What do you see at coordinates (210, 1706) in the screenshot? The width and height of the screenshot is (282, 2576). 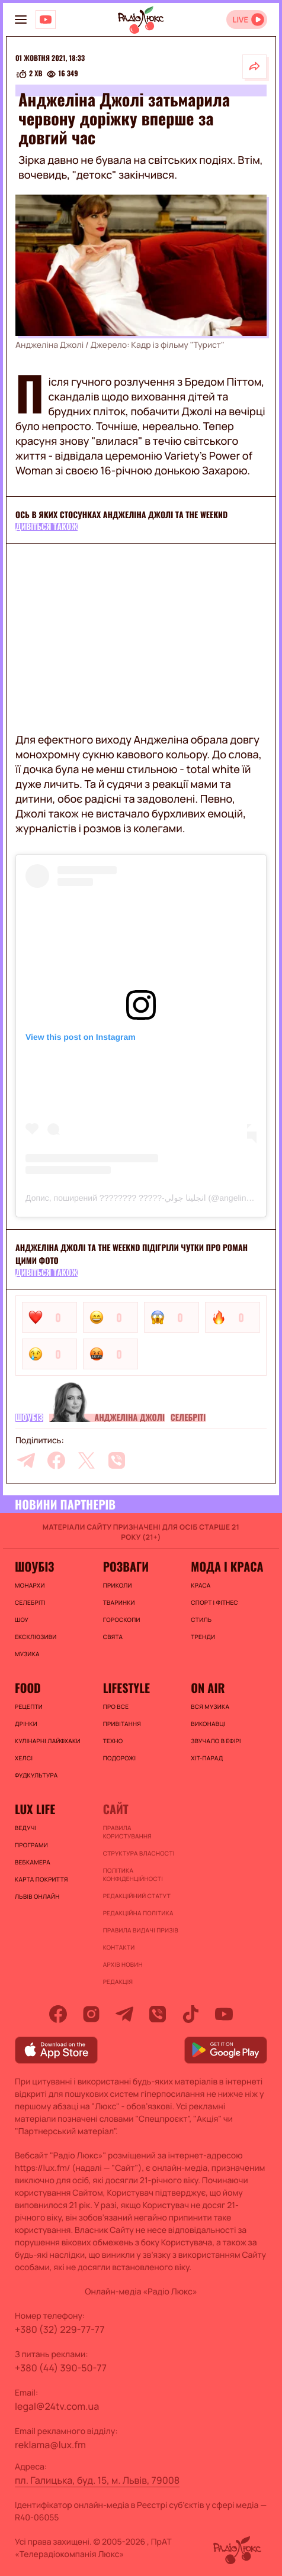 I see `ВСЯ МУЗИКА` at bounding box center [210, 1706].